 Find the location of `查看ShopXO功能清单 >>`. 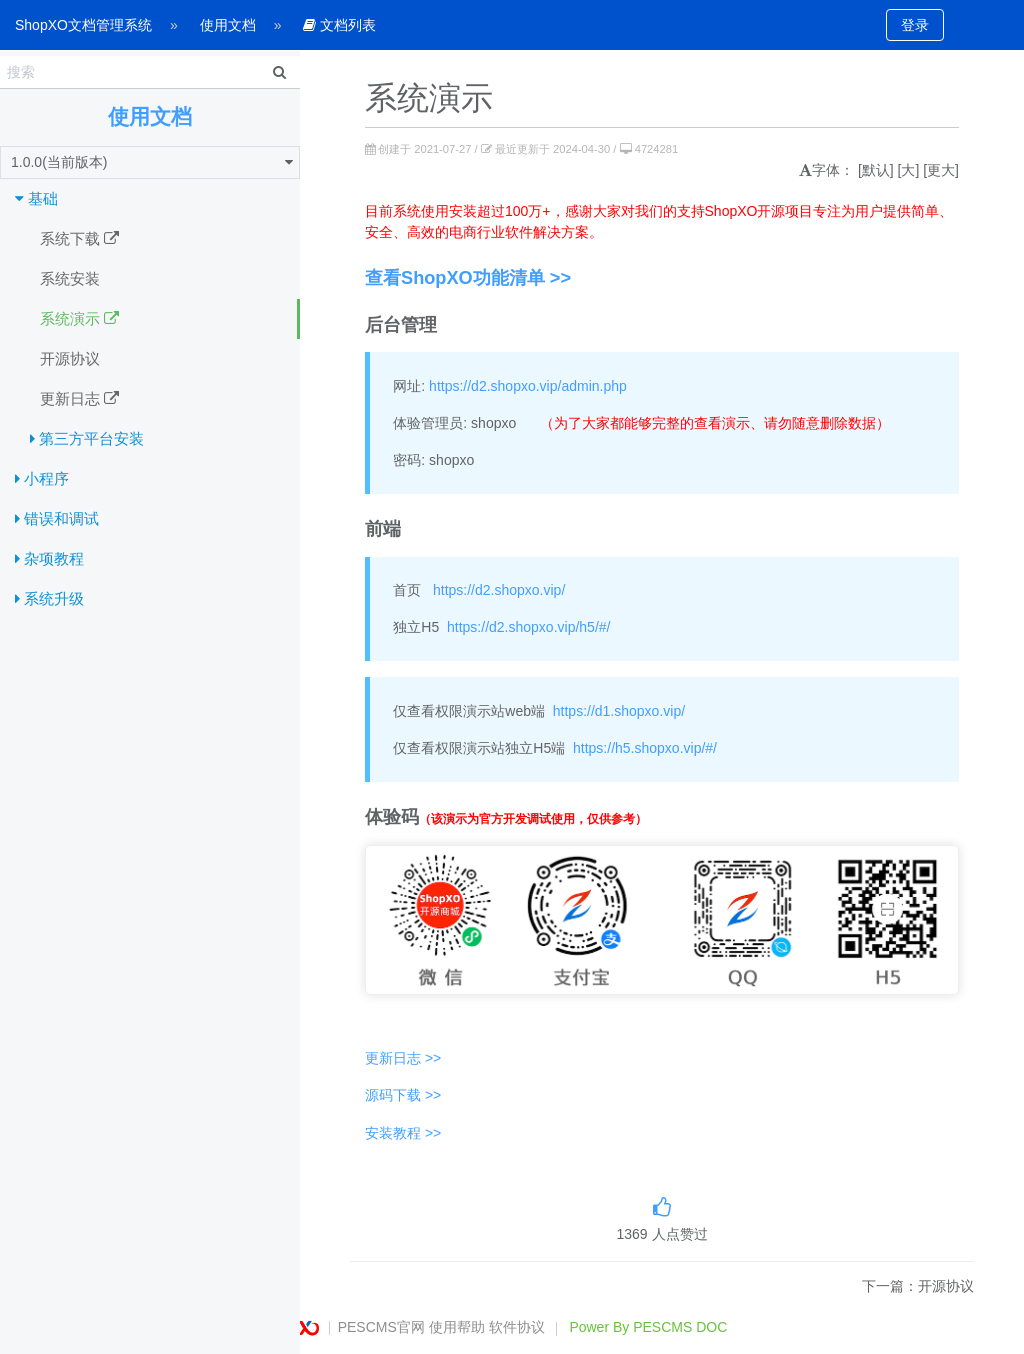

查看ShopXO功能清单 >> is located at coordinates (468, 278).